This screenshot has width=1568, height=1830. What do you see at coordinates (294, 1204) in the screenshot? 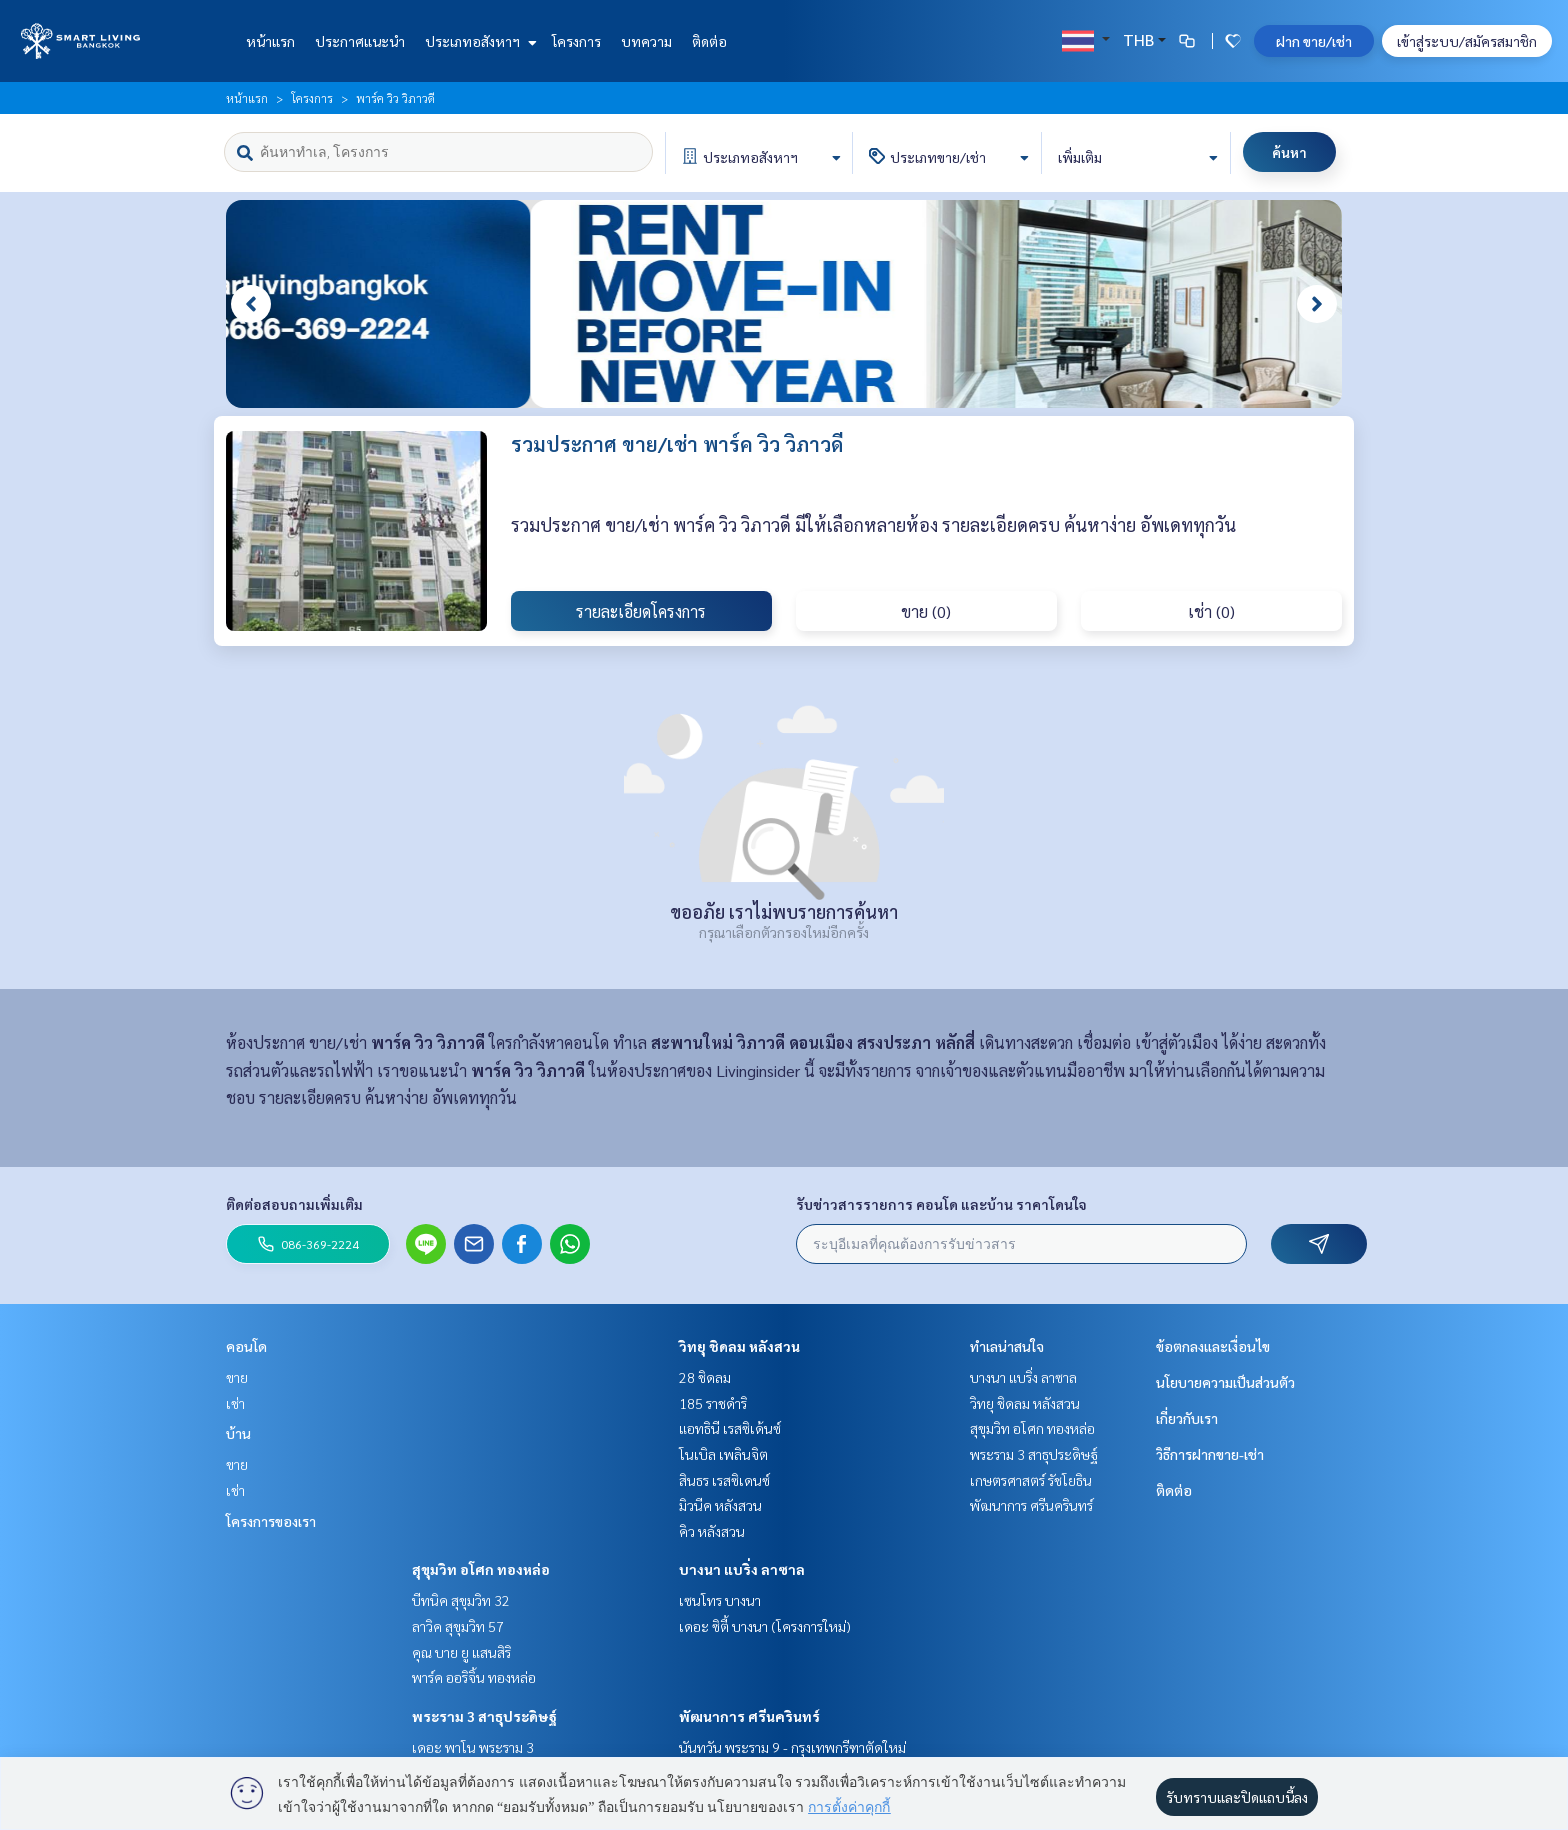
I see `ติดต่อสอบถามเพิ่มเติม` at bounding box center [294, 1204].